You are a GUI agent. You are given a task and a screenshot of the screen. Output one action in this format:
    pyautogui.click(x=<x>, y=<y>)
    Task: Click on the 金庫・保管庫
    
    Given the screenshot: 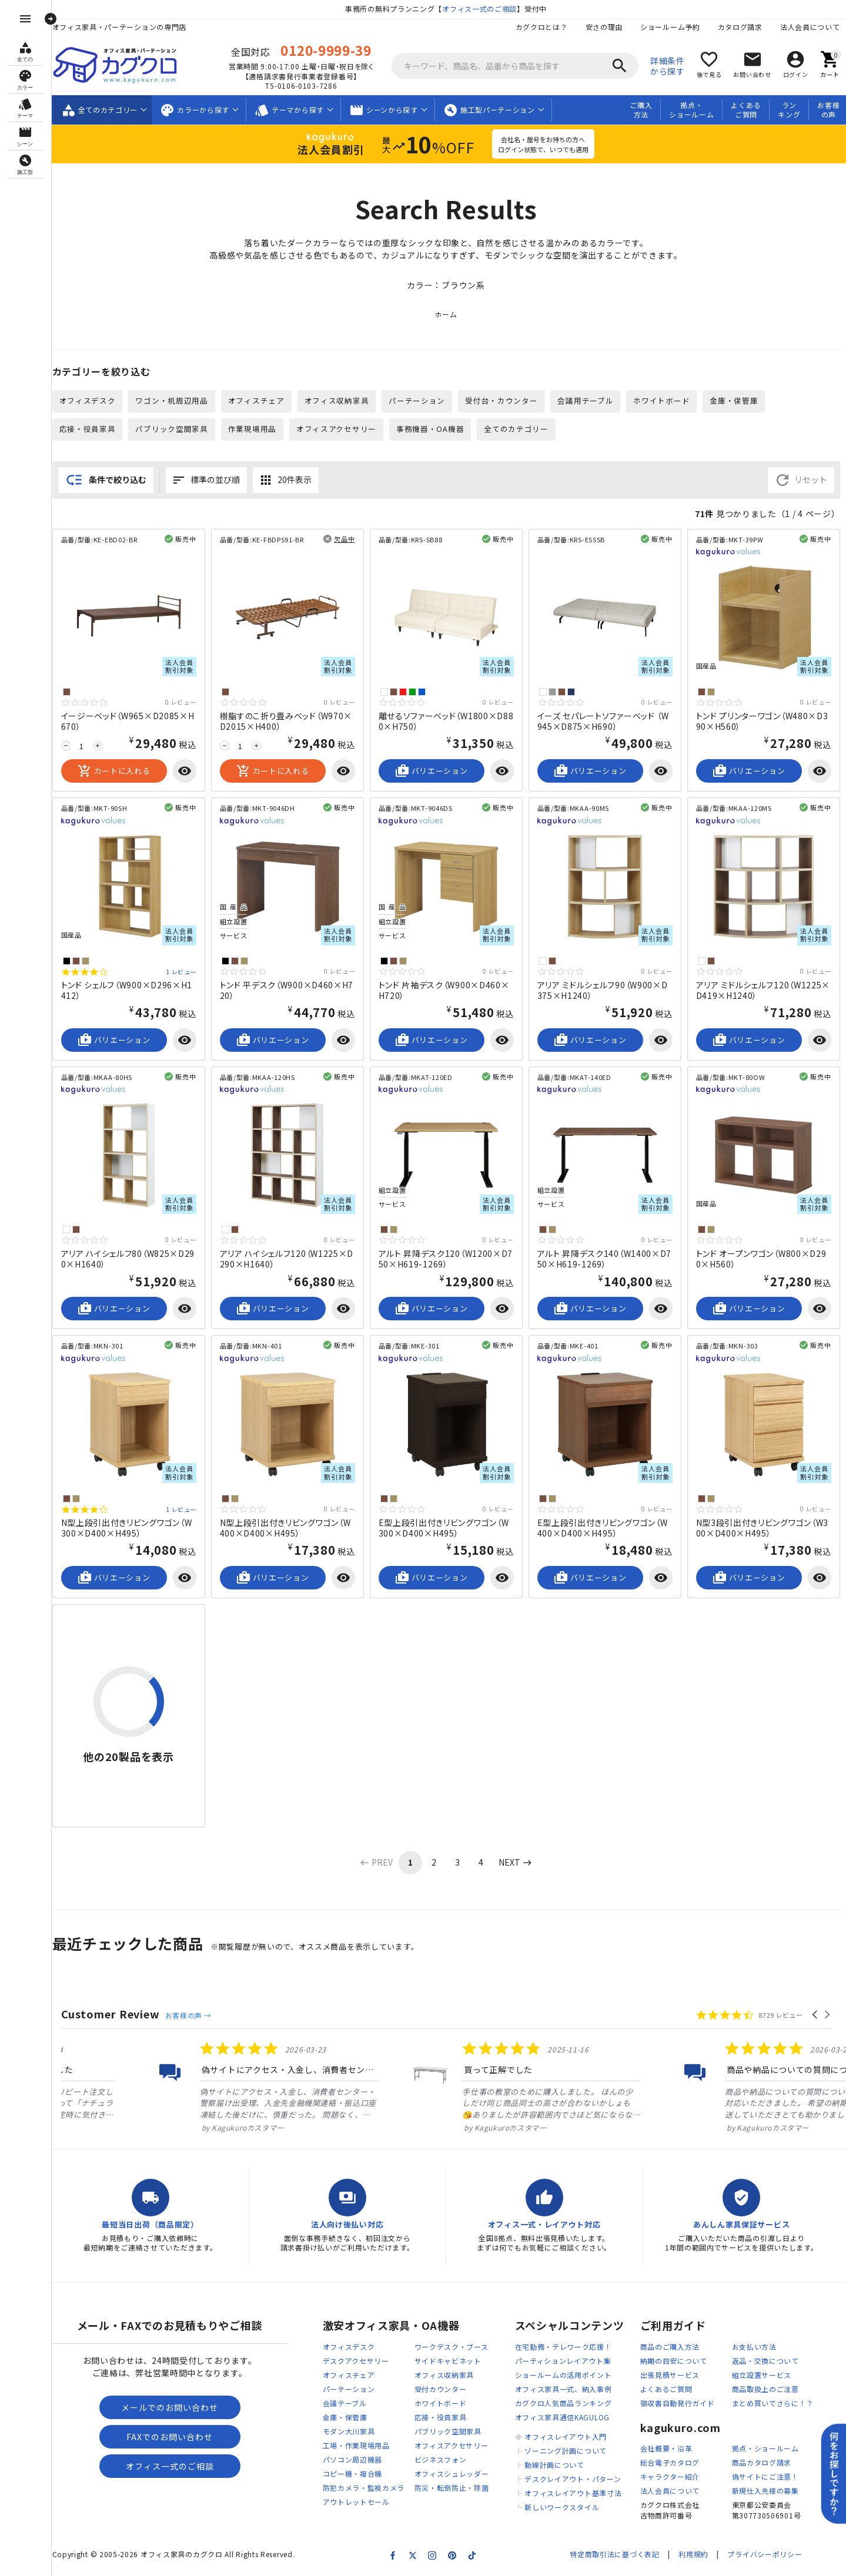 What is the action you would take?
    pyautogui.click(x=734, y=400)
    